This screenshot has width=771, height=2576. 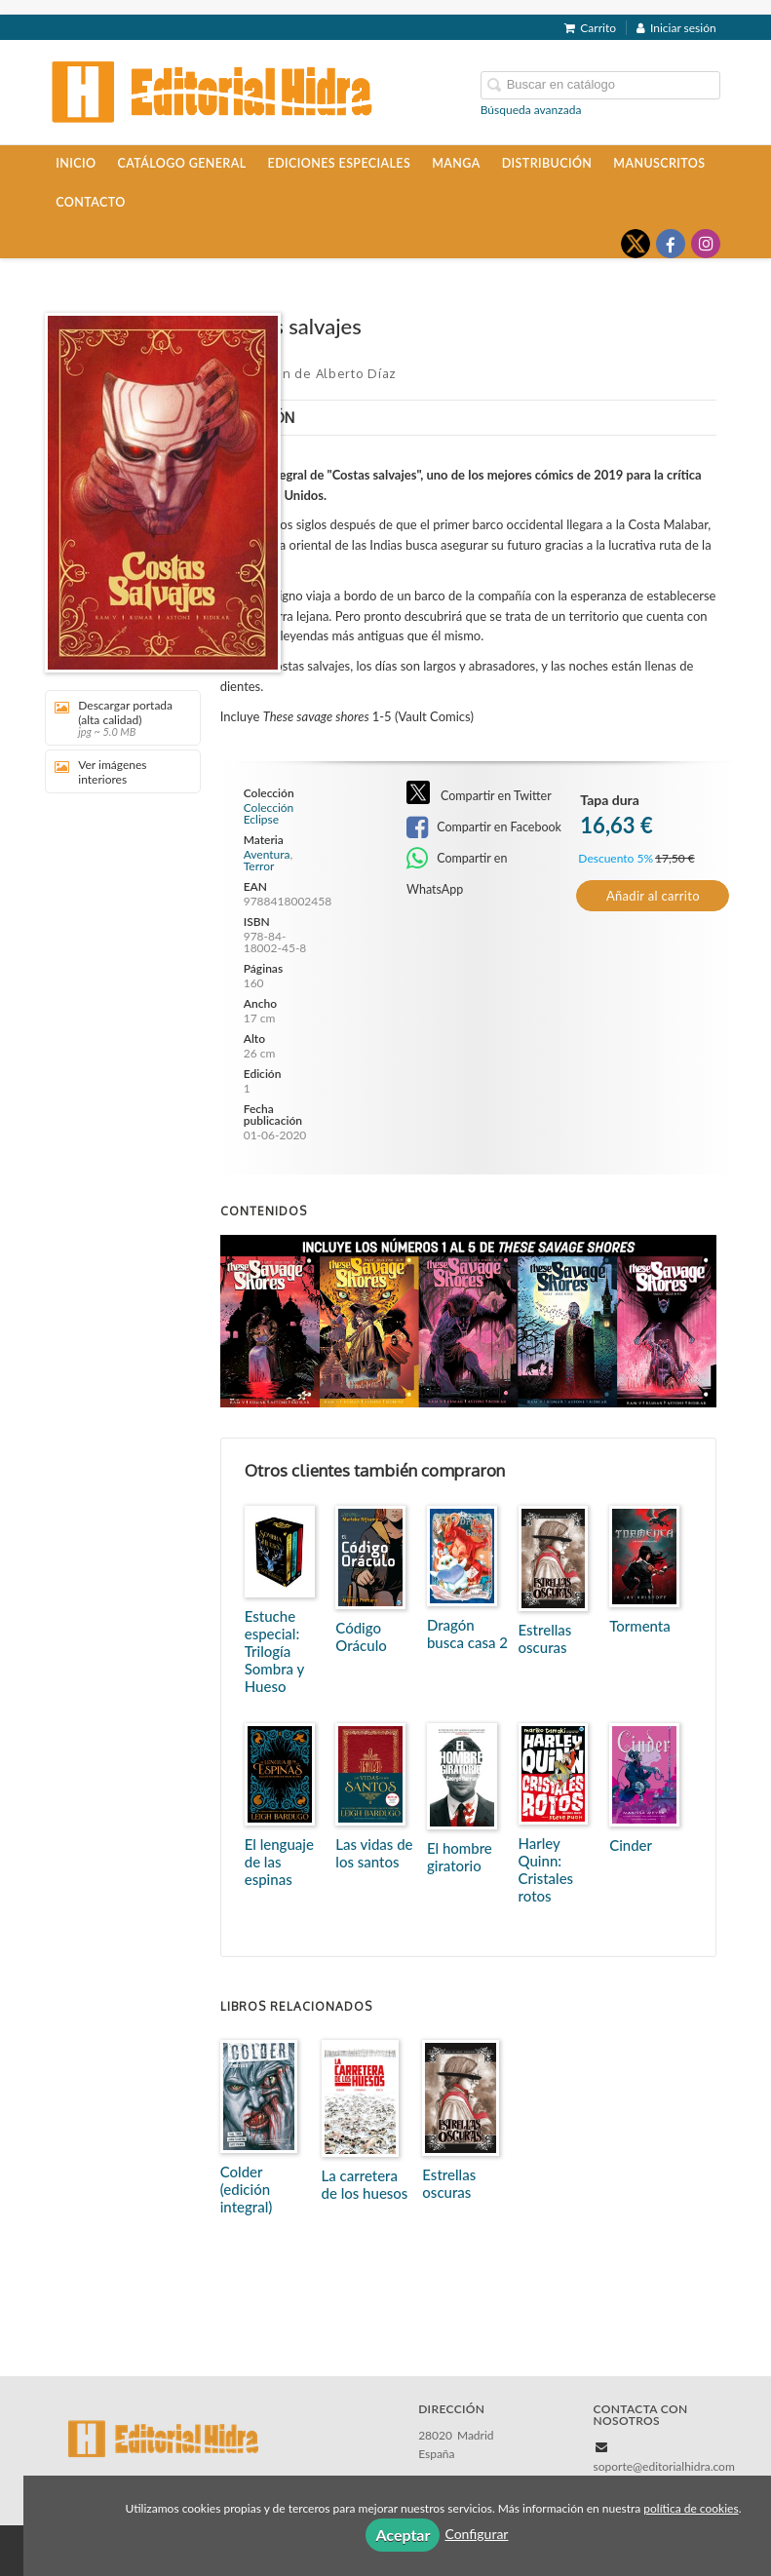 What do you see at coordinates (269, 814) in the screenshot?
I see `Colección Eclipse` at bounding box center [269, 814].